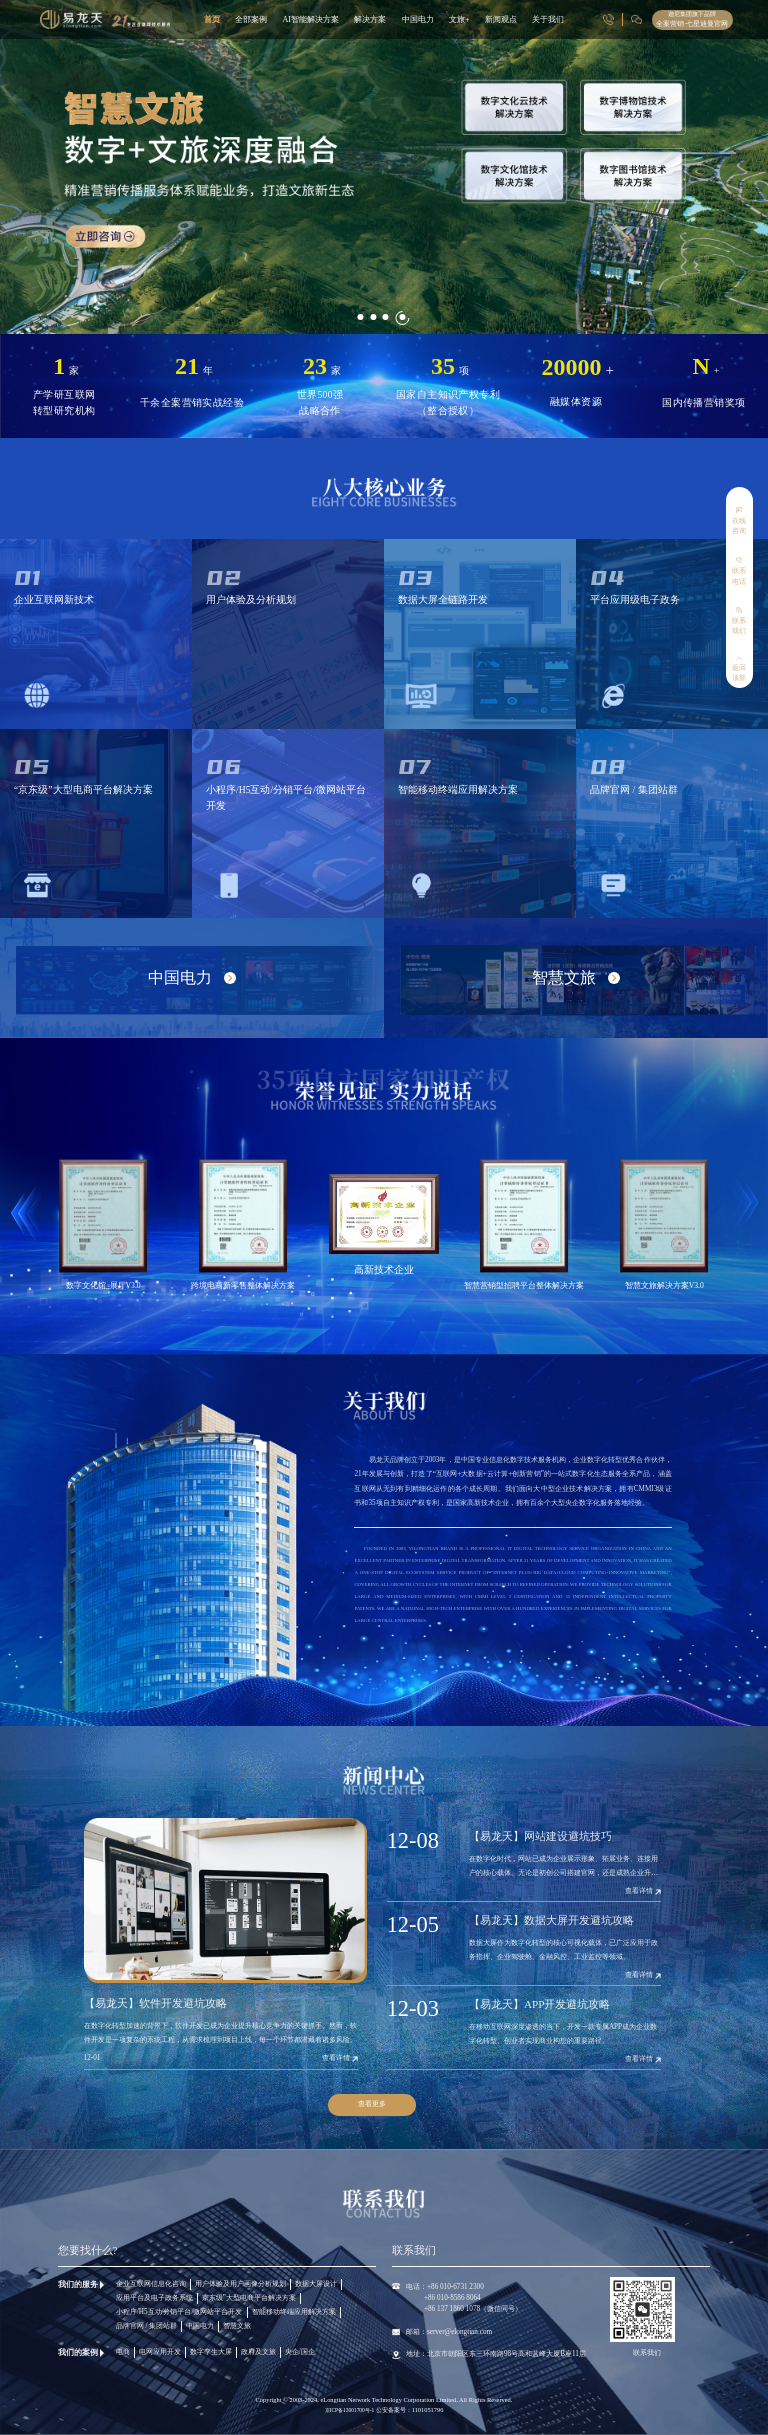 The width and height of the screenshot is (768, 2435). Describe the element at coordinates (300, 2352) in the screenshot. I see `央企/国企` at that location.